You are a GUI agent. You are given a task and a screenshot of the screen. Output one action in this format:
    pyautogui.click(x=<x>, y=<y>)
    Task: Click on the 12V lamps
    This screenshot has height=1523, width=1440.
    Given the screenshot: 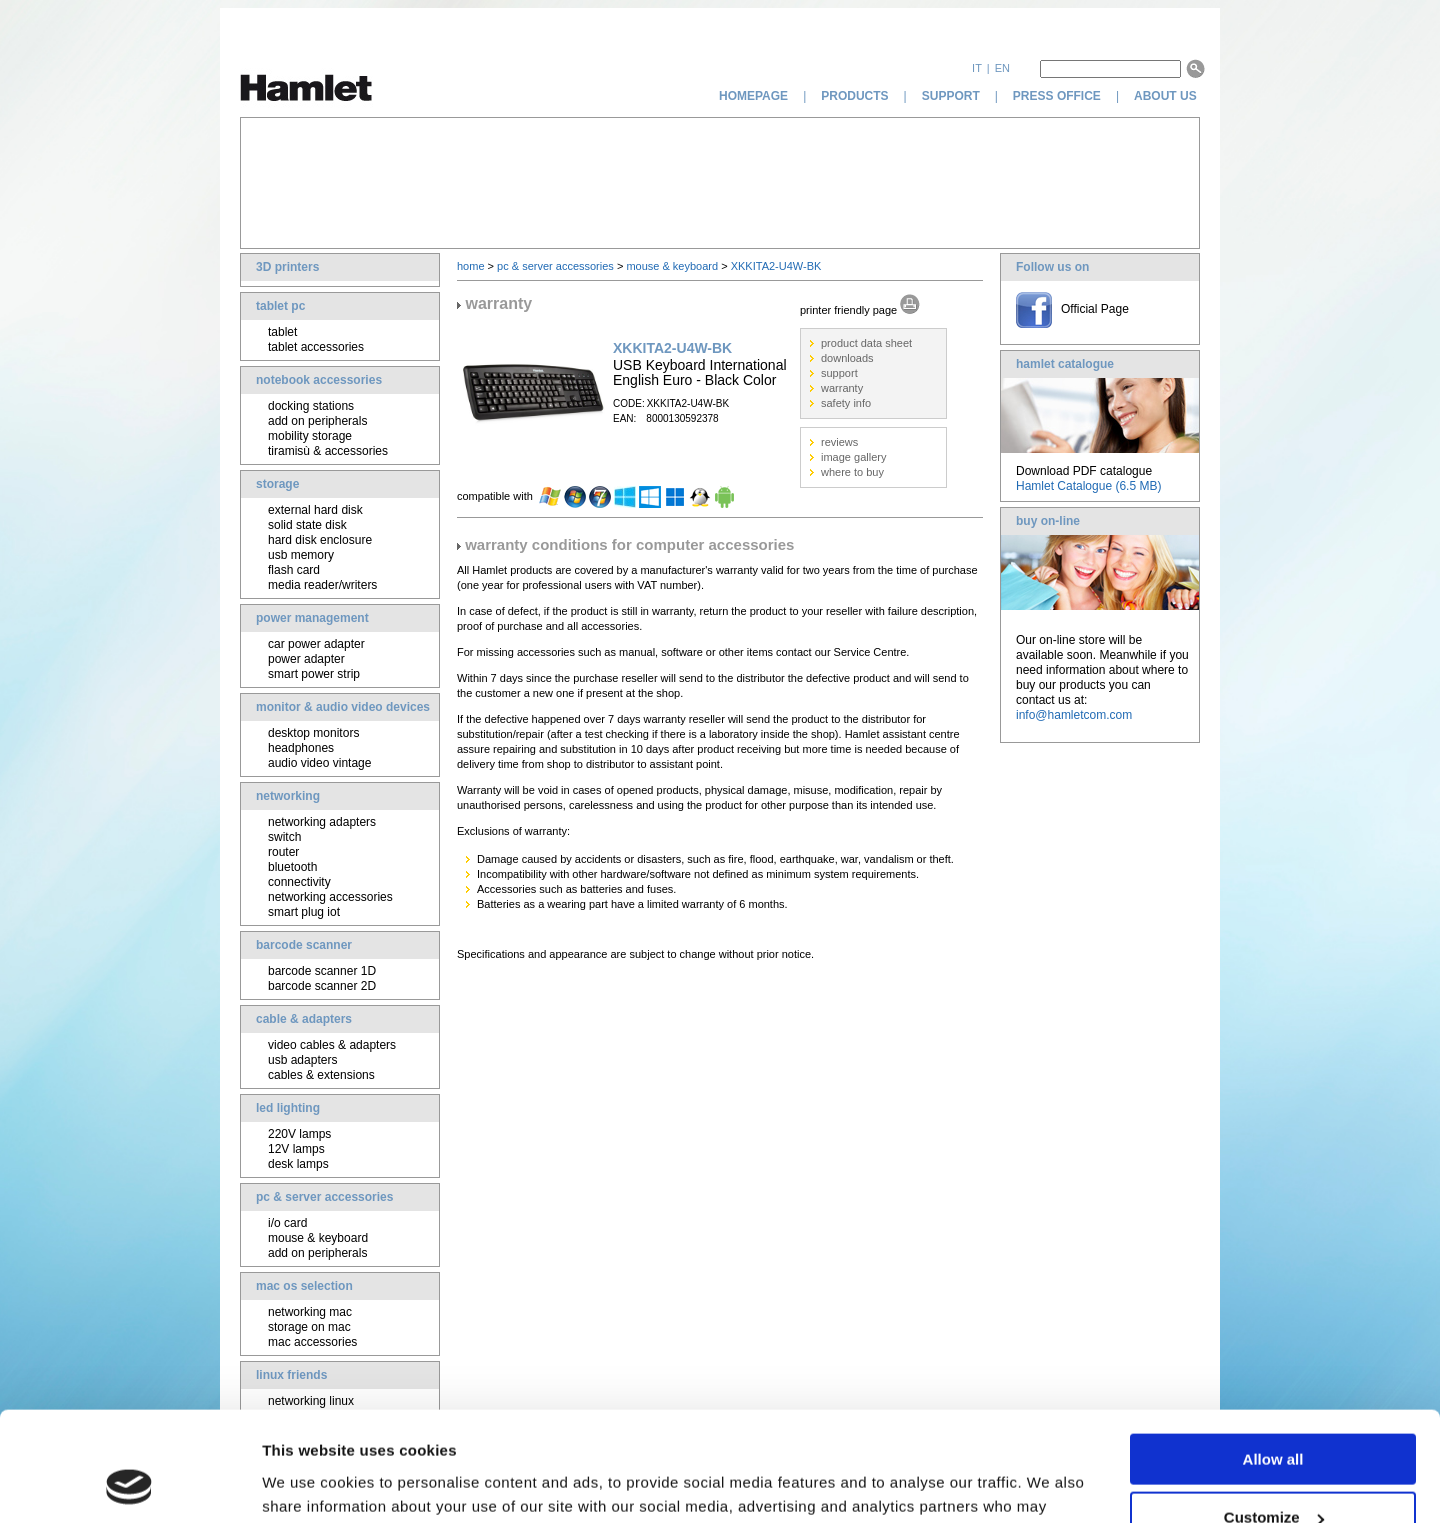 What is the action you would take?
    pyautogui.click(x=296, y=1149)
    